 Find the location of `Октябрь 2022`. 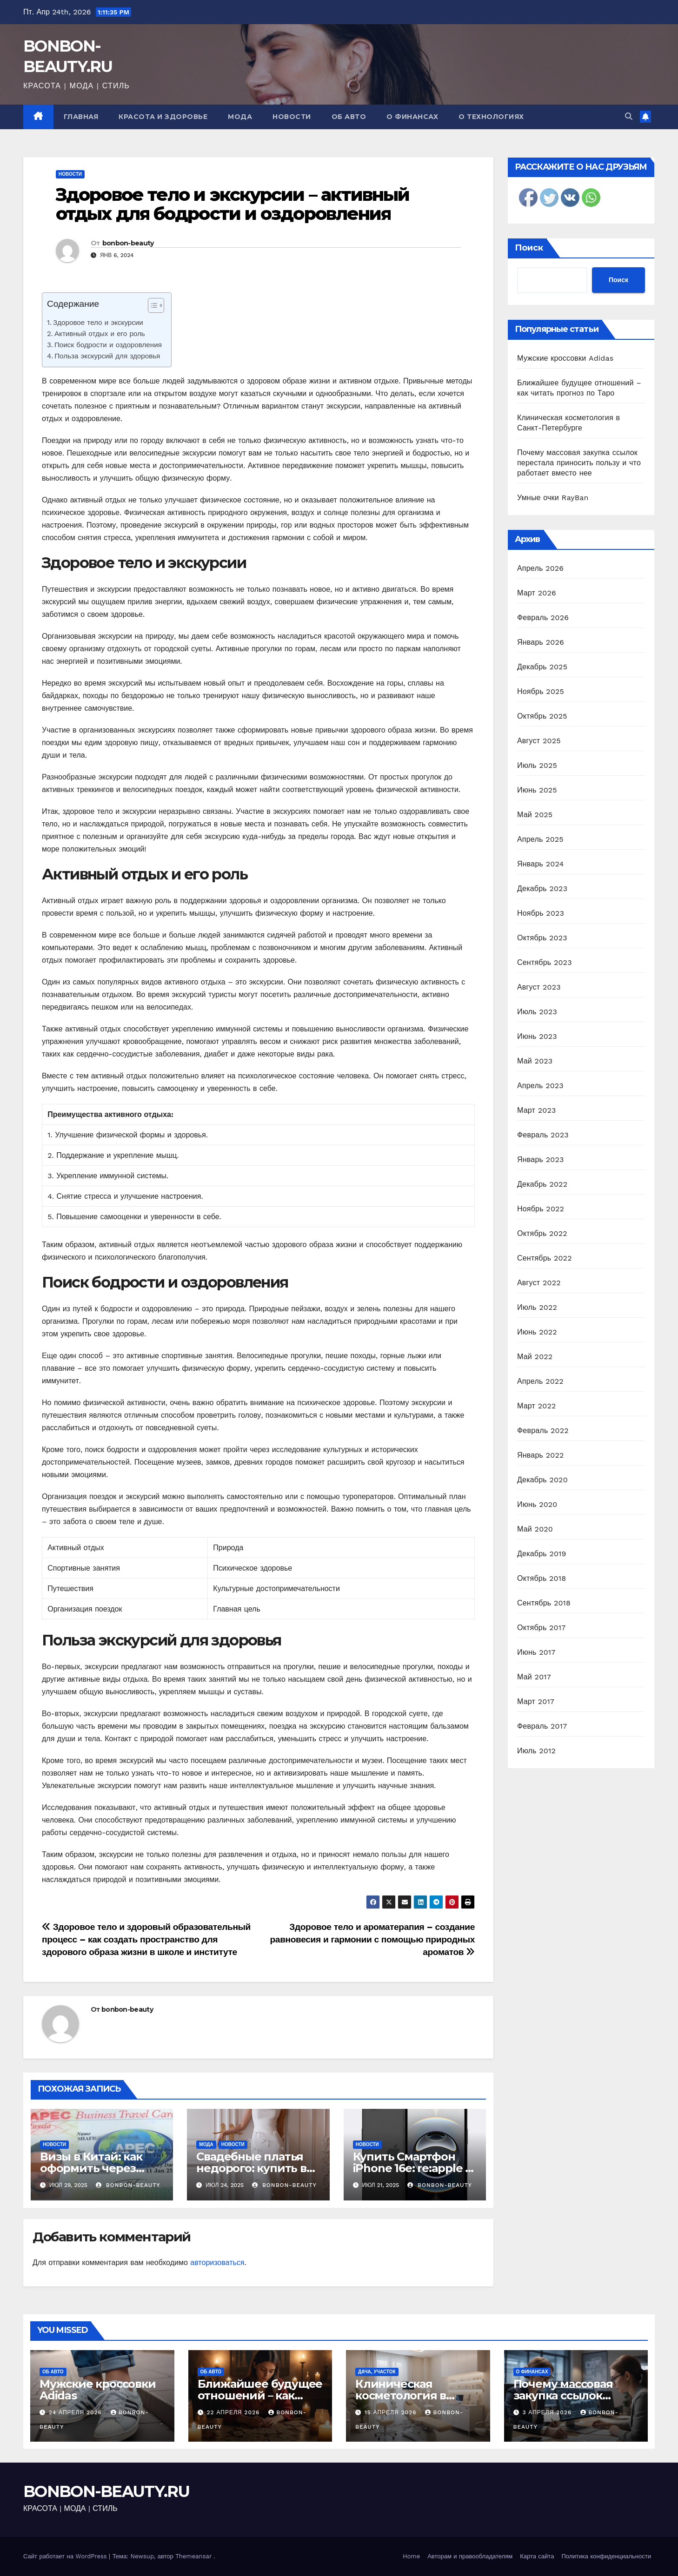

Октябрь 2022 is located at coordinates (542, 1233).